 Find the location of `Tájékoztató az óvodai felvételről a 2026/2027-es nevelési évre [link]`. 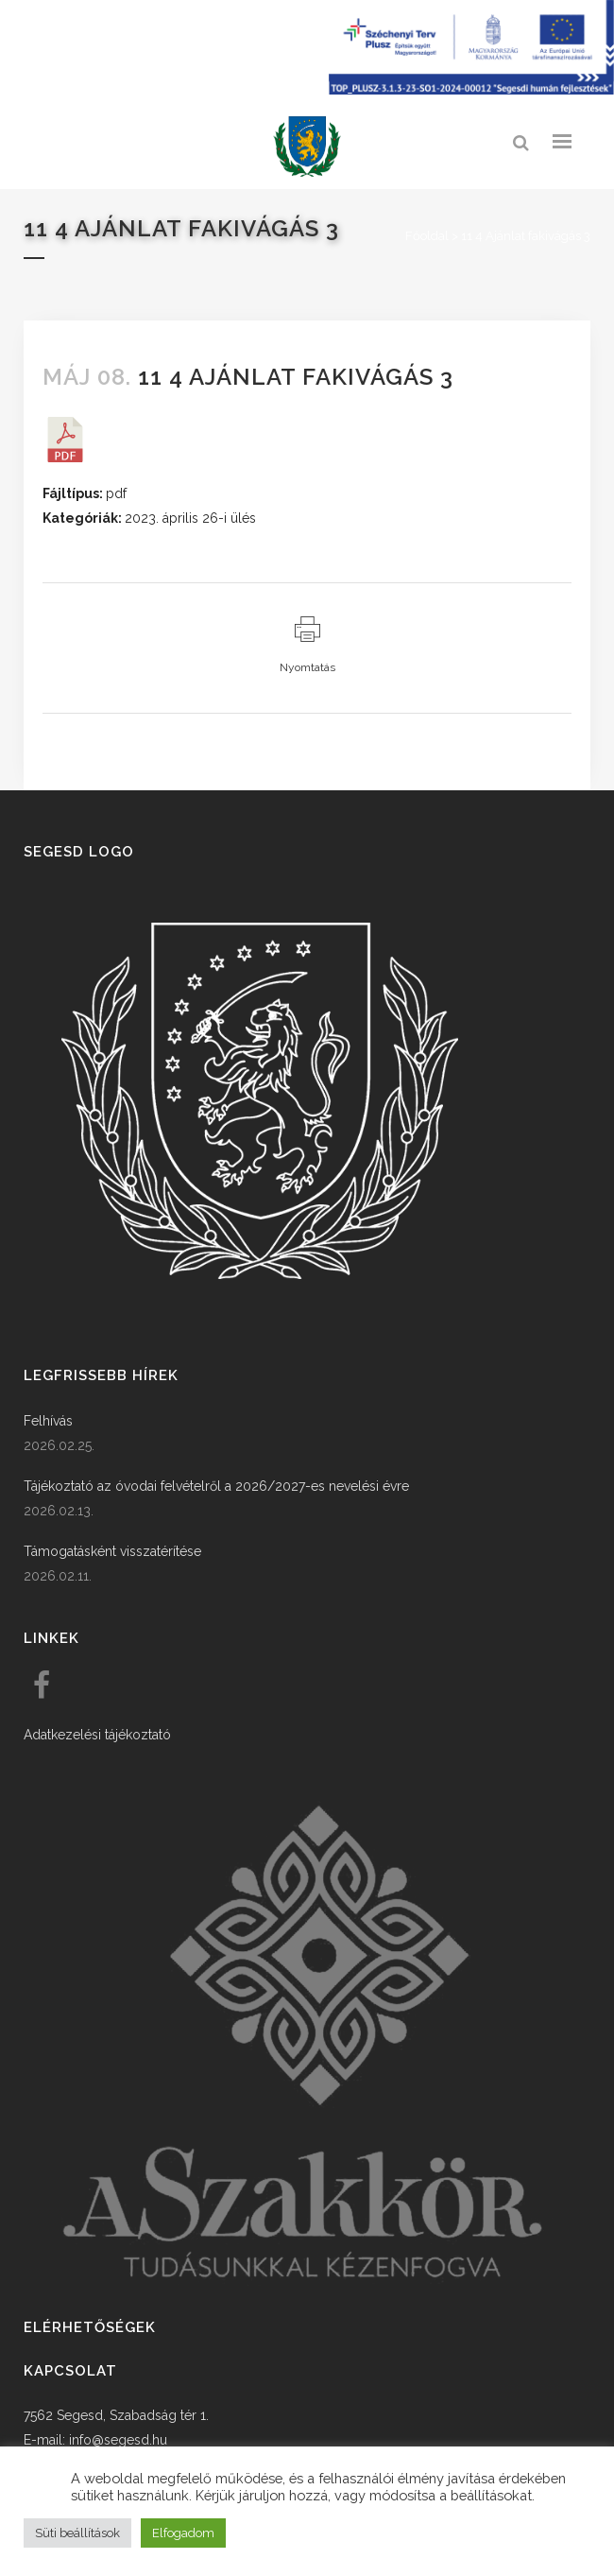

Tájékoztató az óvodai felvételről a 2026/2027-es nevelési évre [link] is located at coordinates (216, 1486).